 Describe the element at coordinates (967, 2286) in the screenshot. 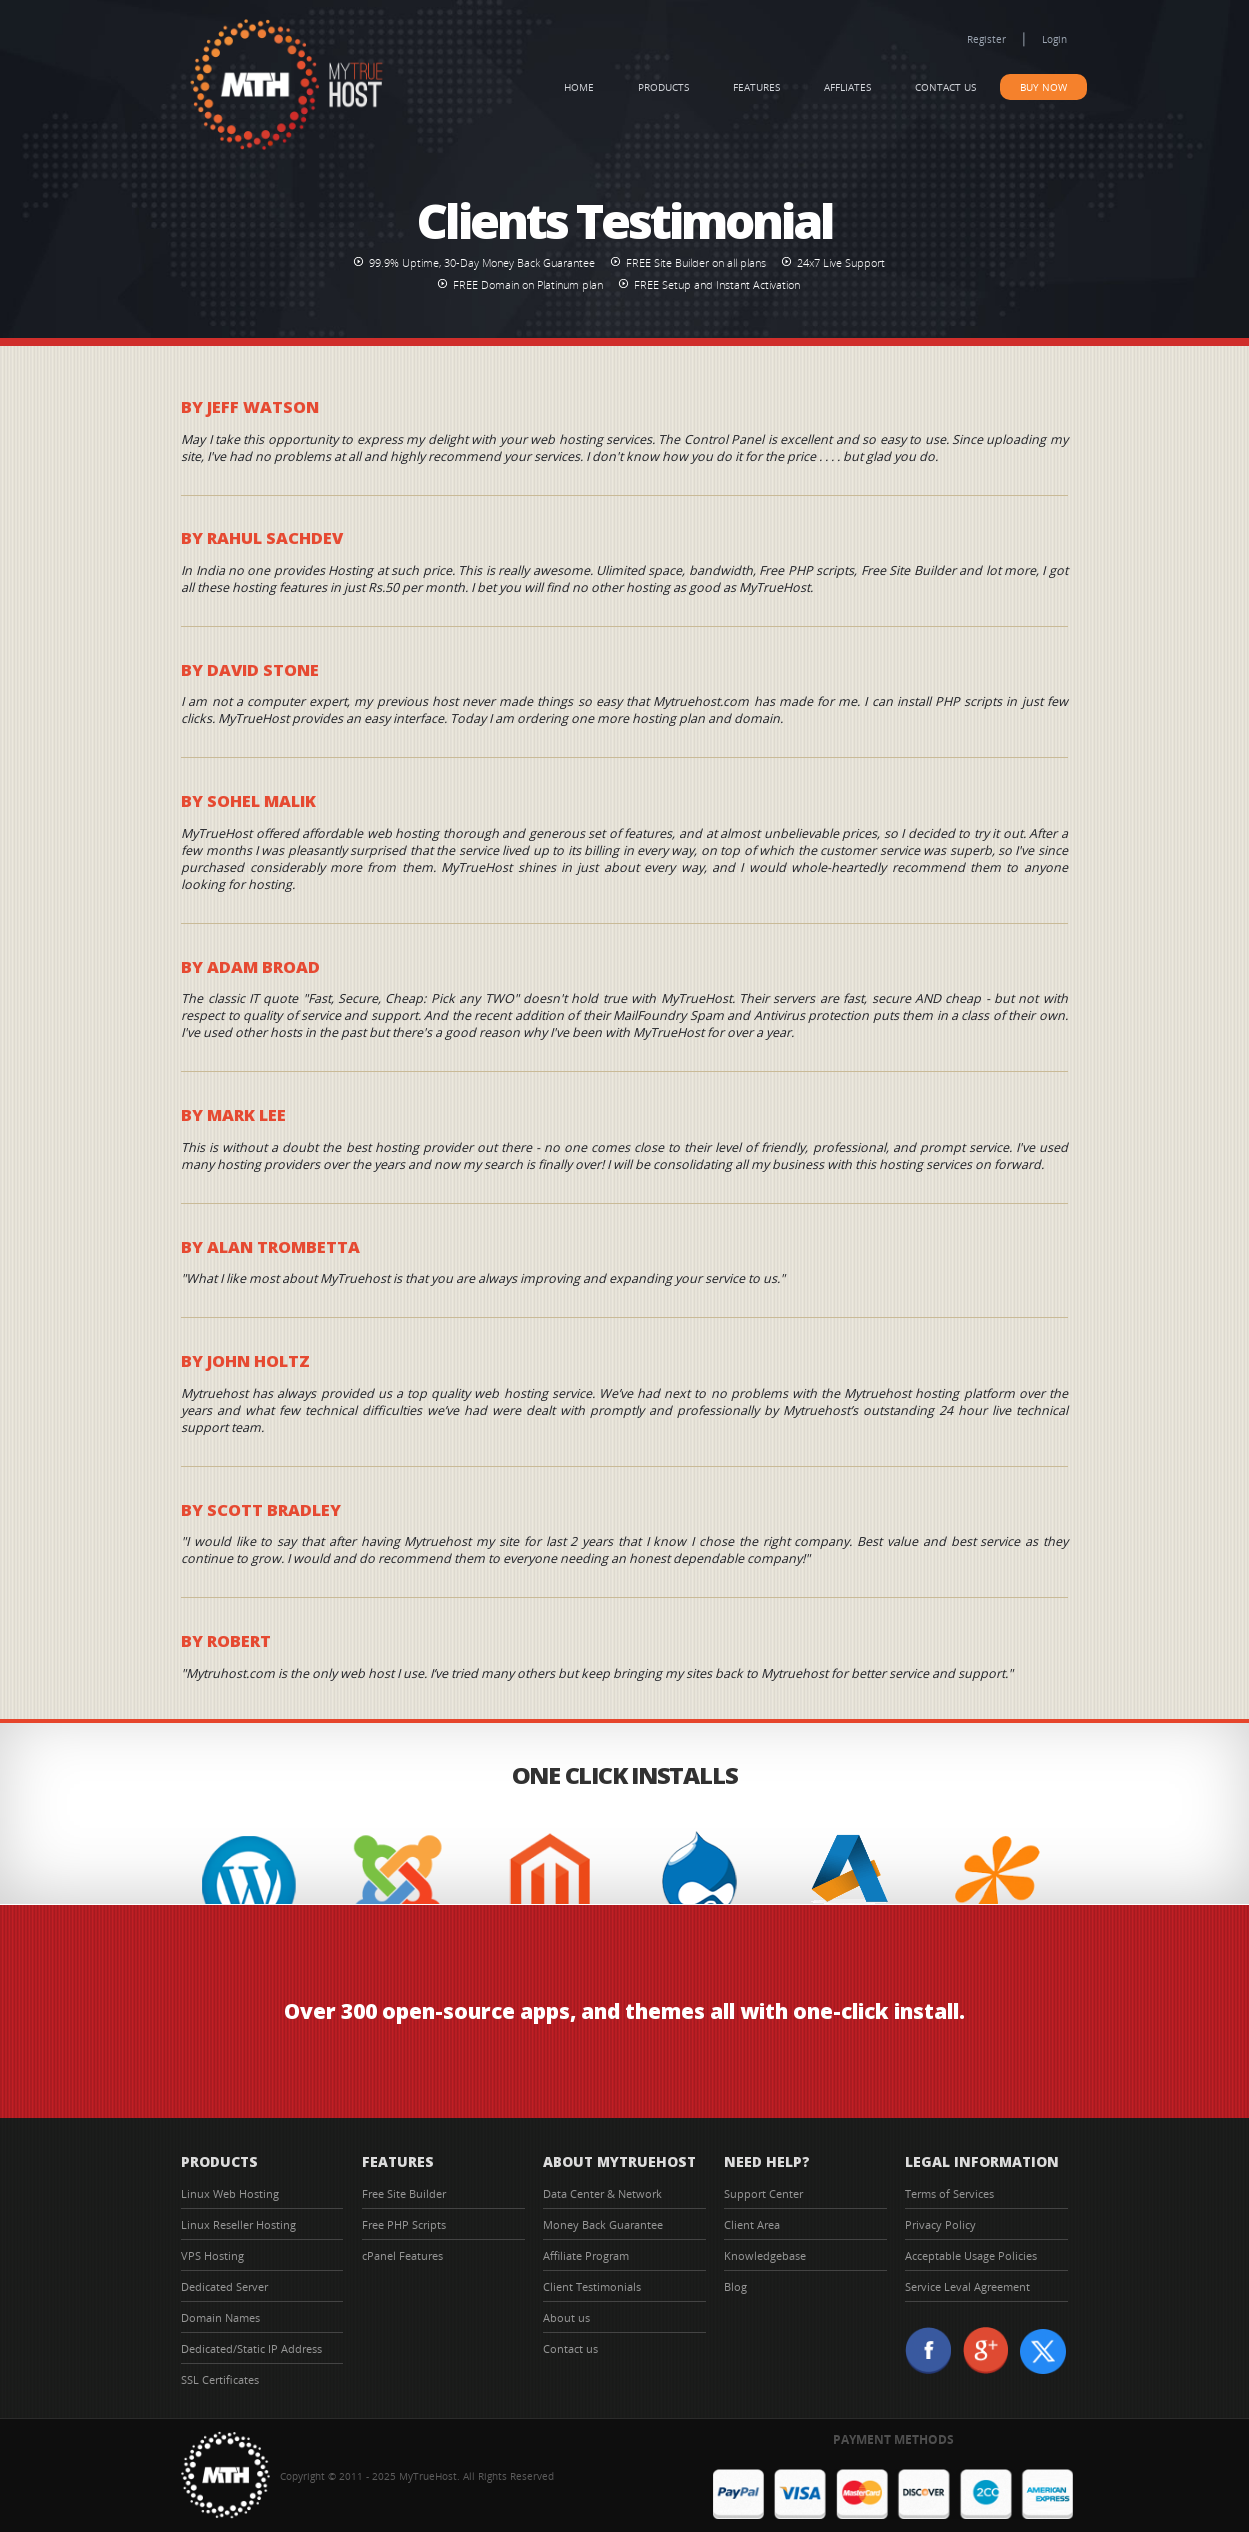

I see `Service Leval Agreement` at that location.